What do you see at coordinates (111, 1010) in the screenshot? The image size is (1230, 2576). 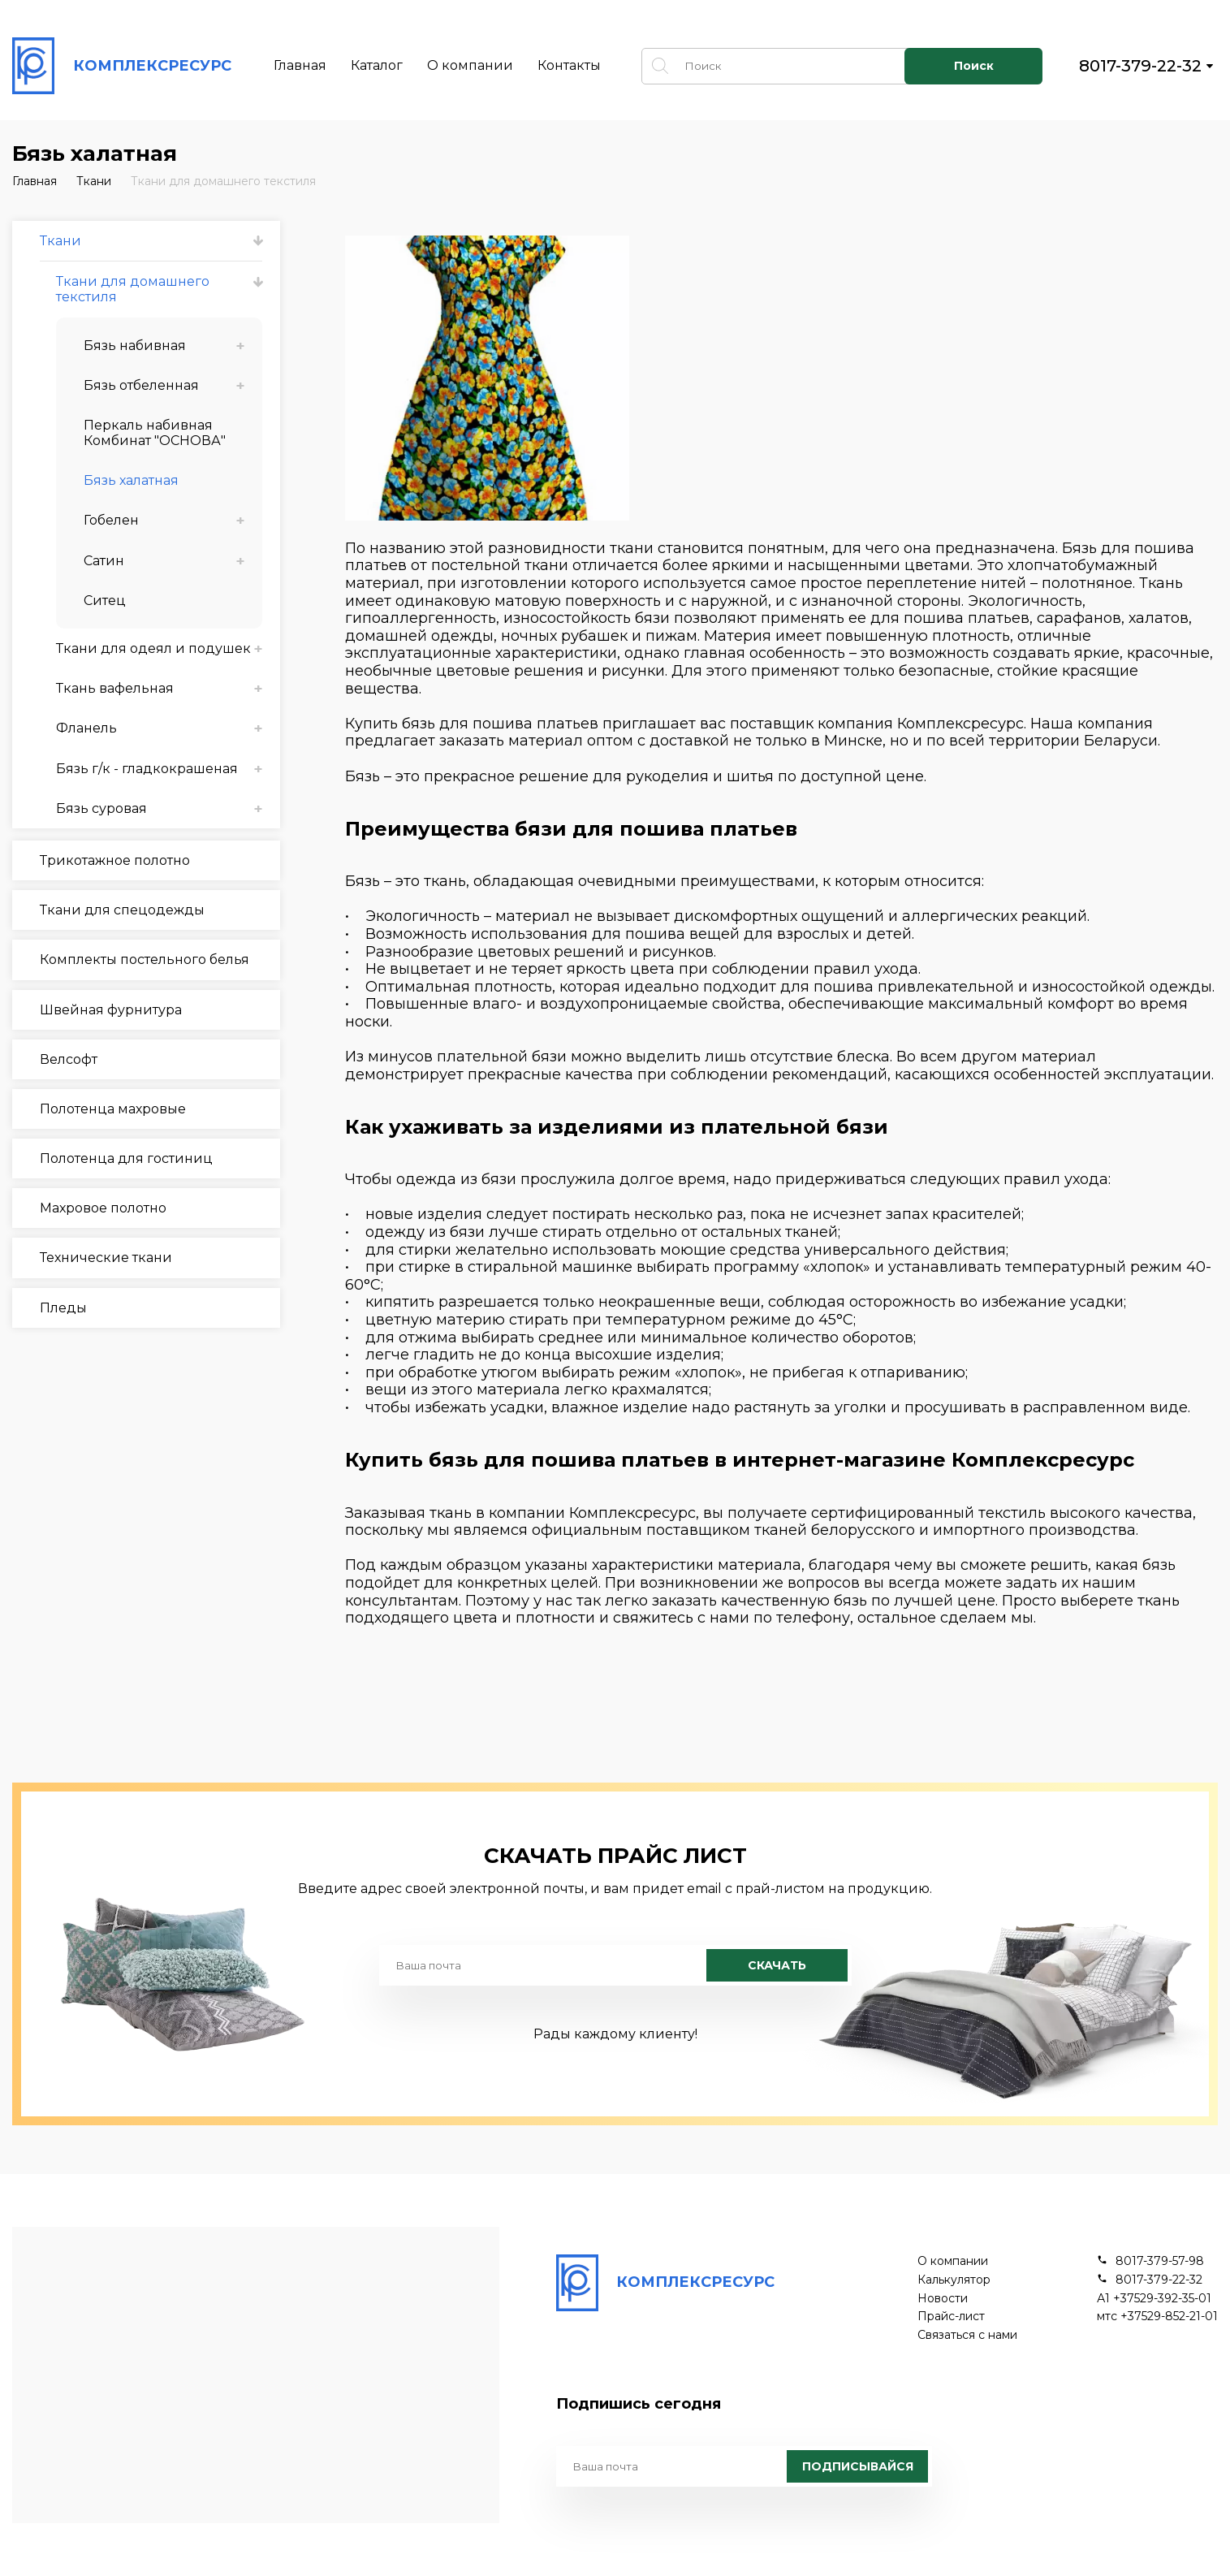 I see `Швейная фурнитура` at bounding box center [111, 1010].